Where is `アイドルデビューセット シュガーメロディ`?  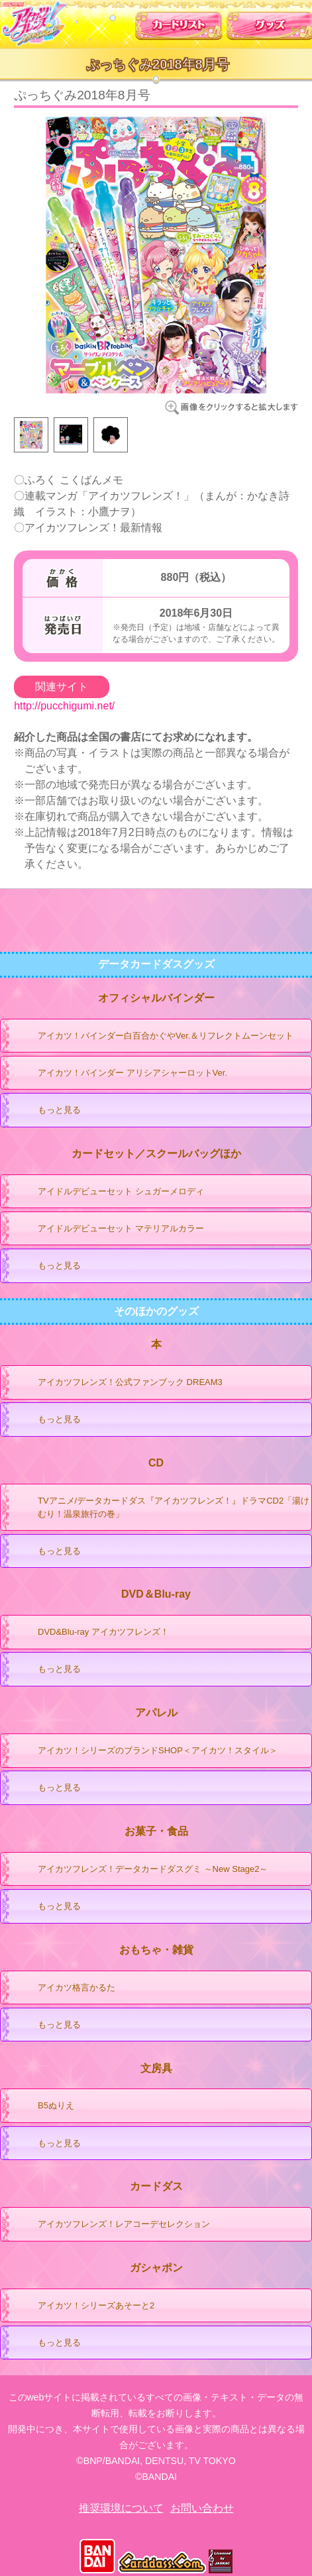
アイドルデビューセット シュガーメロディ is located at coordinates (108, 1192).